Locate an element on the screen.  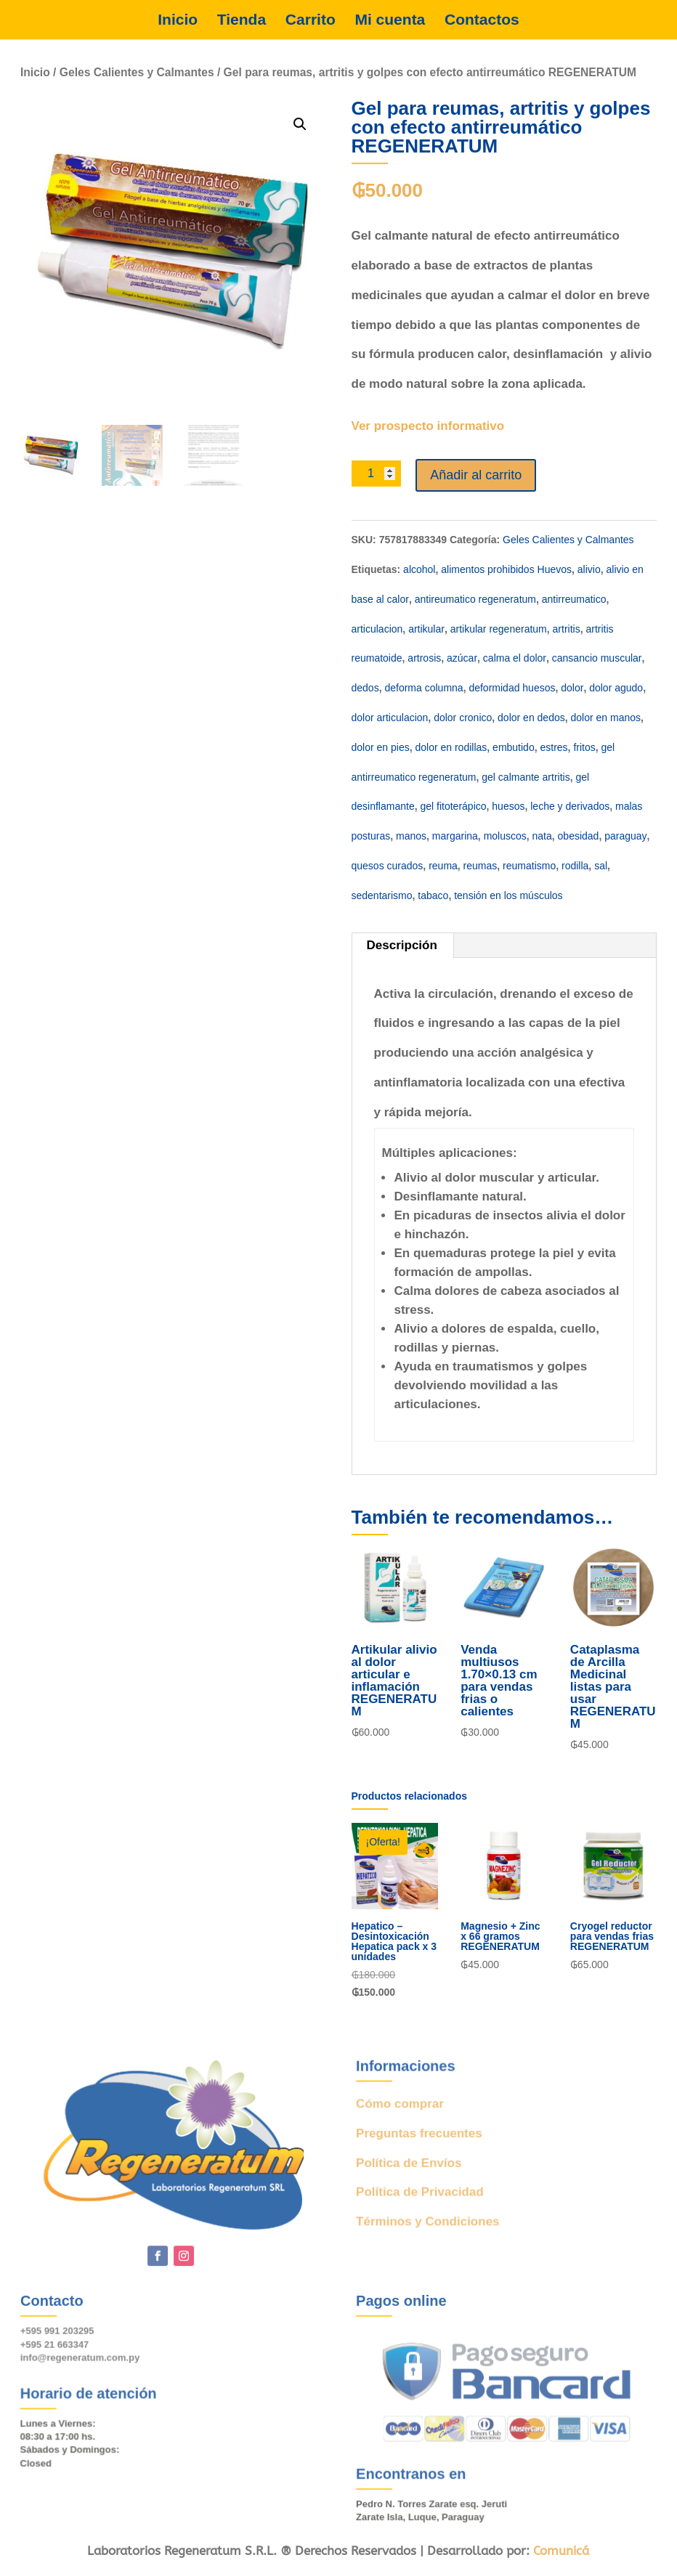
Ver prospecto informativo is located at coordinates (428, 426).